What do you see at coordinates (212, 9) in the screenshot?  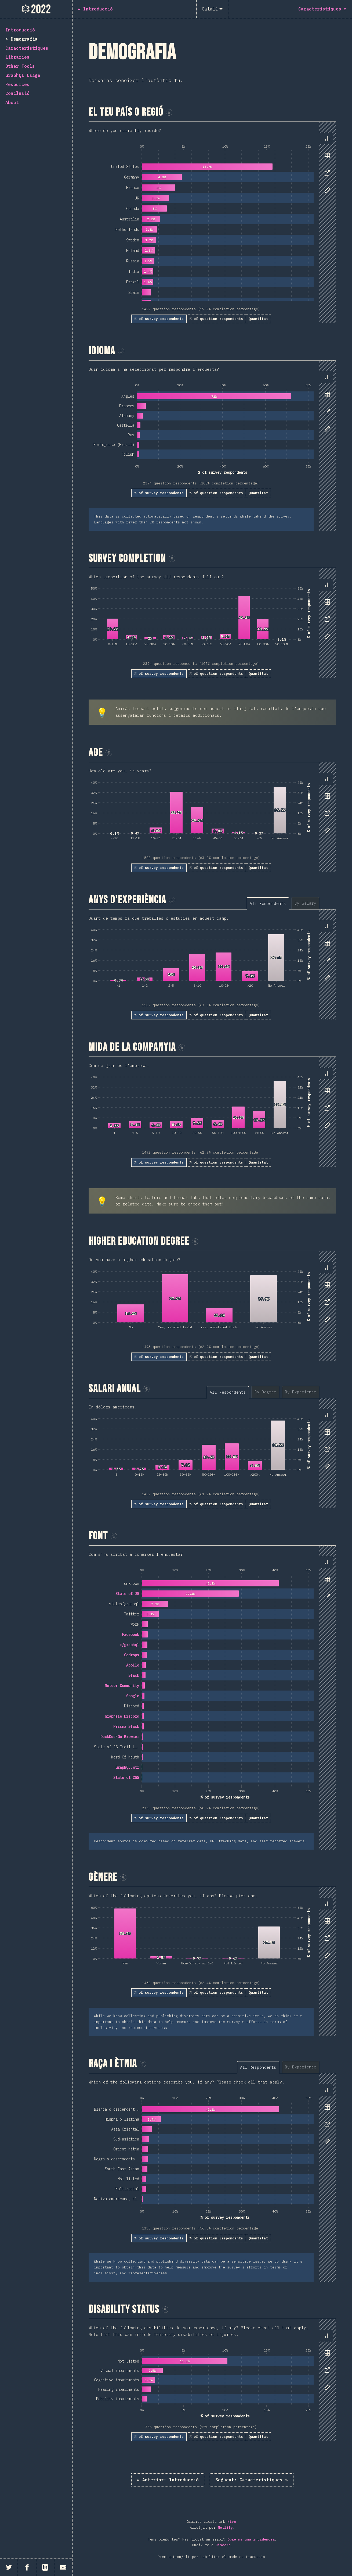 I see `[Català]` at bounding box center [212, 9].